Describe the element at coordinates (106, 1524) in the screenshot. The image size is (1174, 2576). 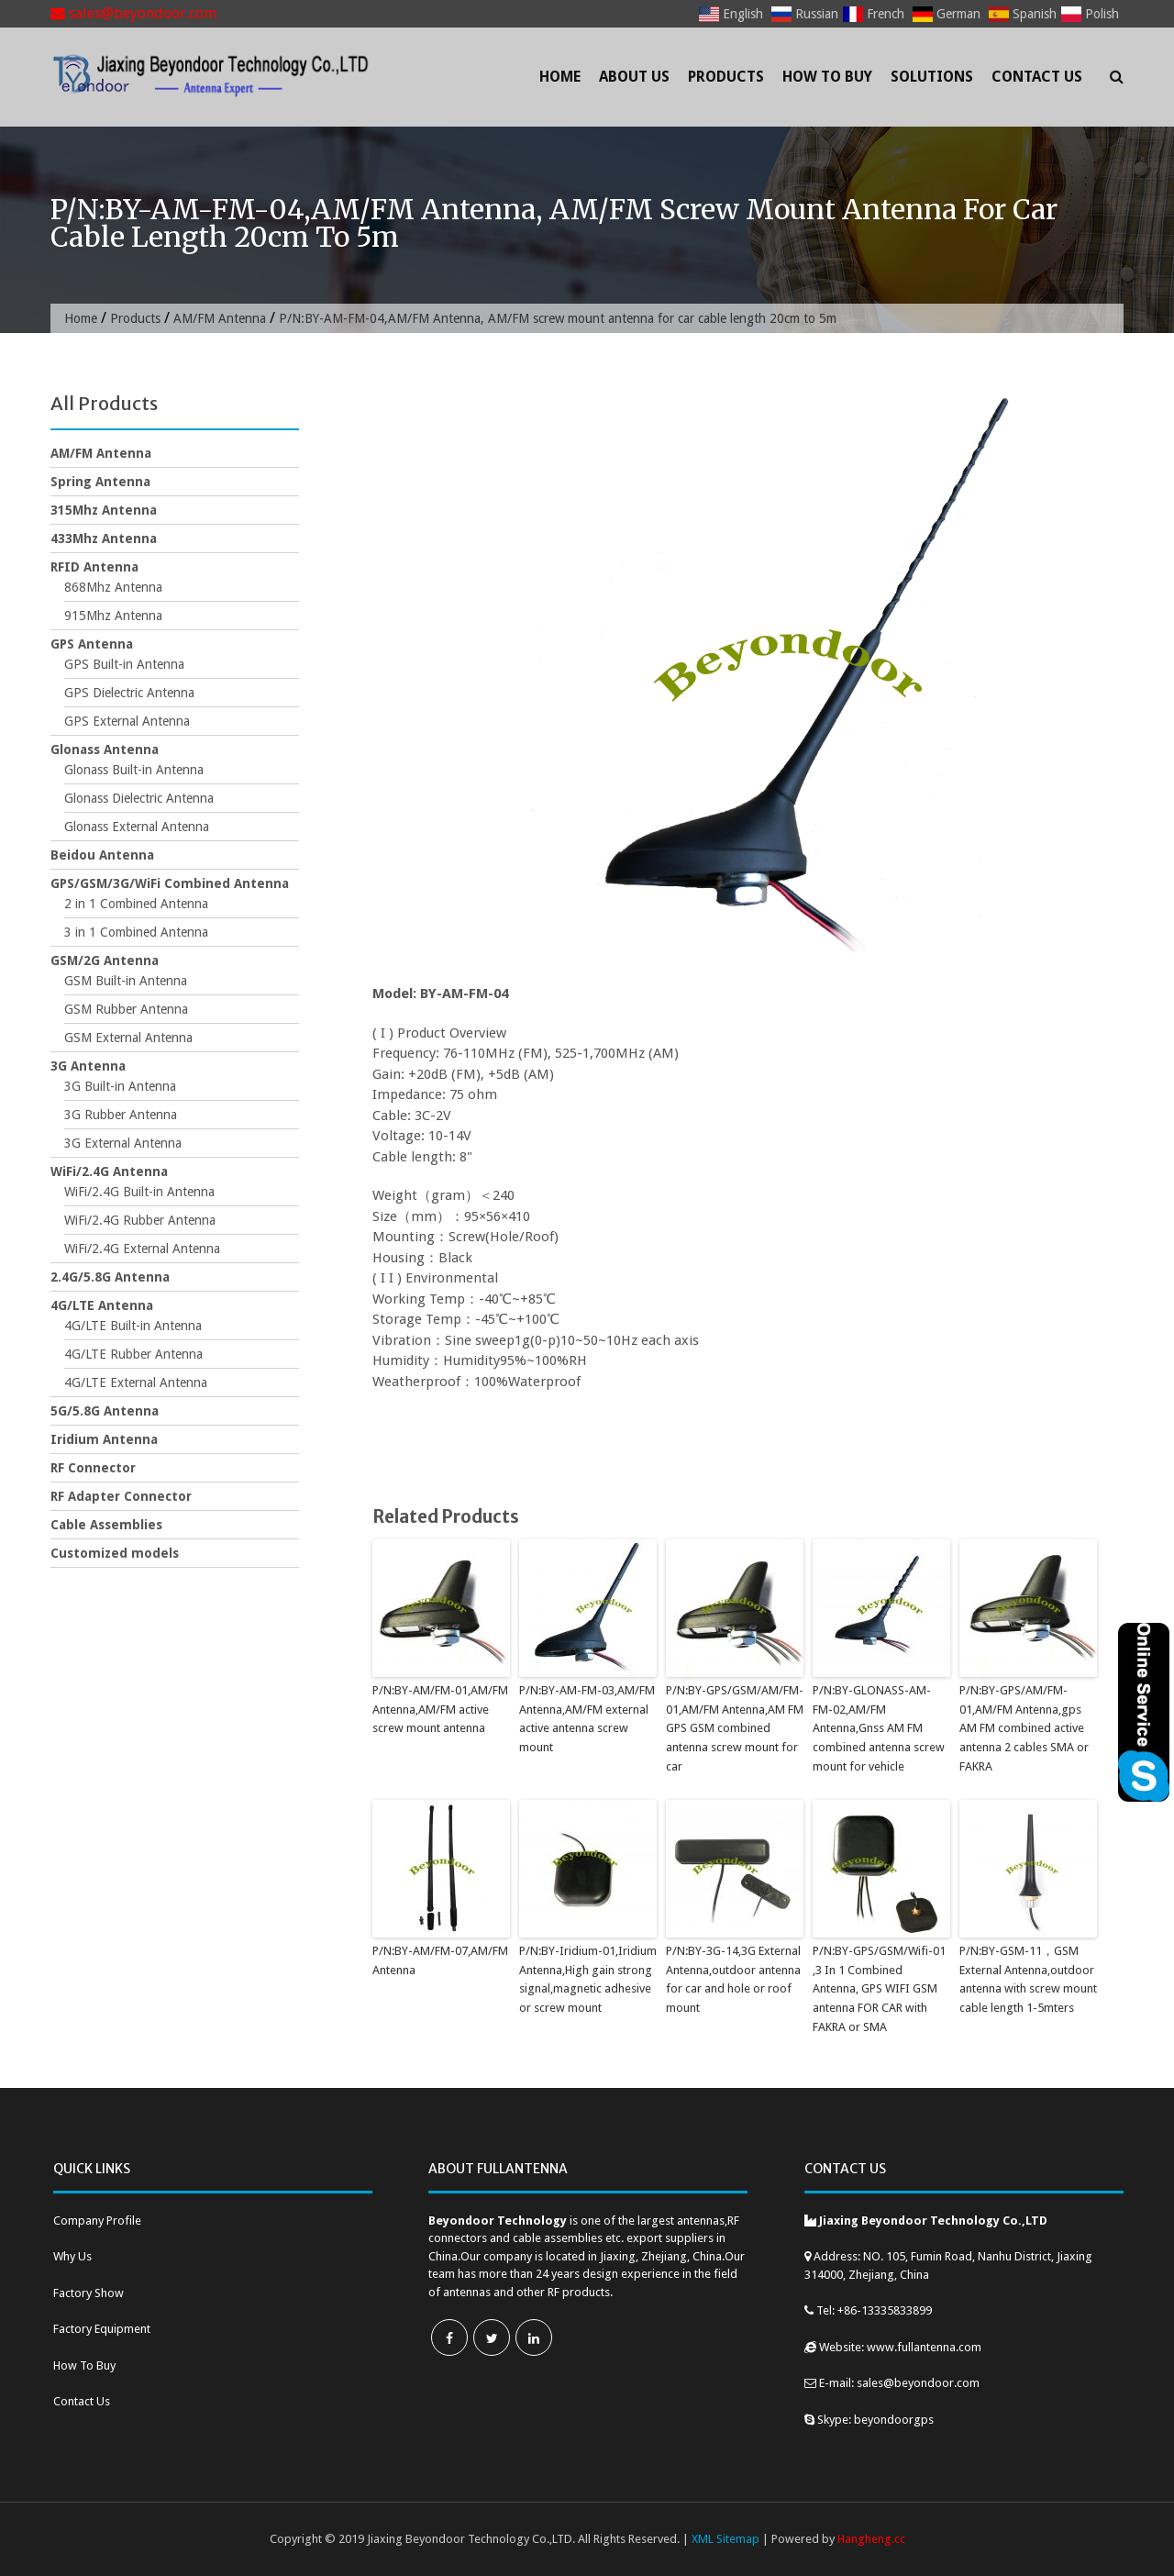
I see `Cable Assemblies` at that location.